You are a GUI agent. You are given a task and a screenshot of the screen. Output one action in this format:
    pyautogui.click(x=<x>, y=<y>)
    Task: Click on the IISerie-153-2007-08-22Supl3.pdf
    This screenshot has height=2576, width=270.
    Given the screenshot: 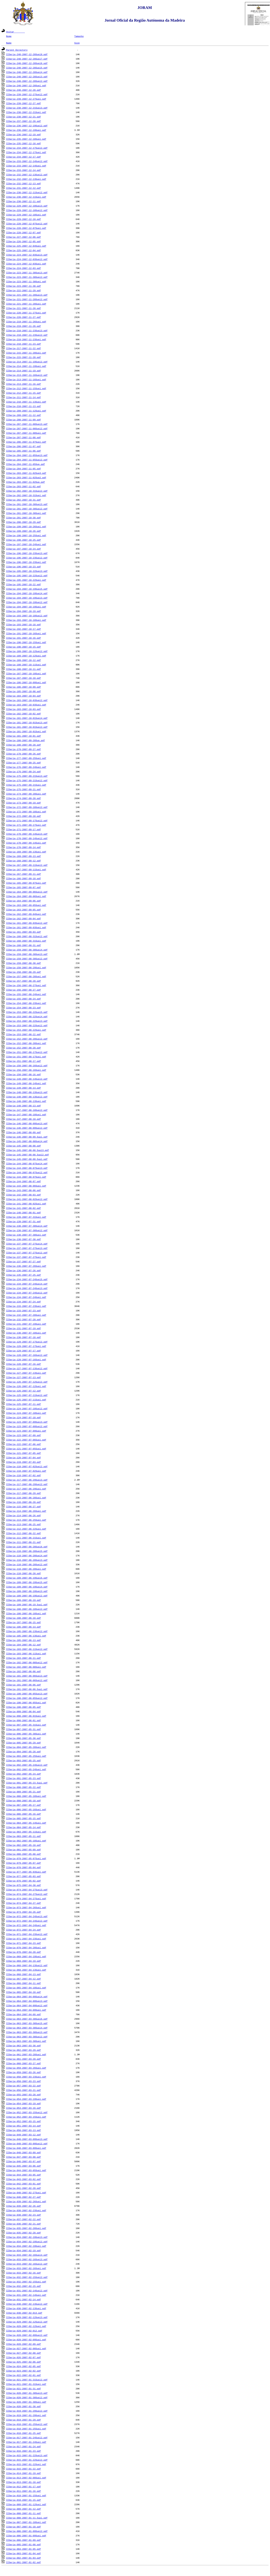 What is the action you would take?
    pyautogui.click(x=27, y=1021)
    